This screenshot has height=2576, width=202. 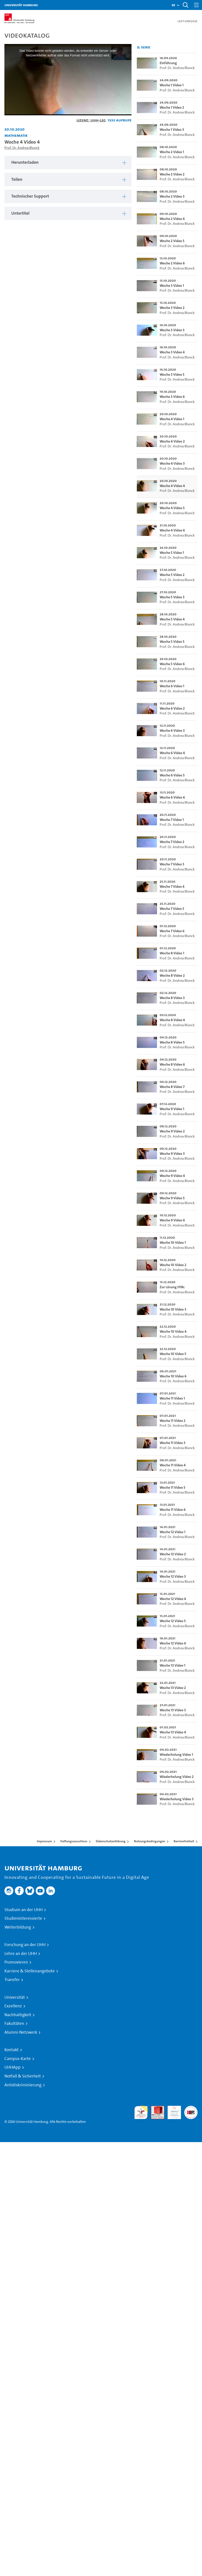 I want to click on Woche 2 Video 6 [go-to-video: Woche 2 Video 6], so click(x=172, y=263).